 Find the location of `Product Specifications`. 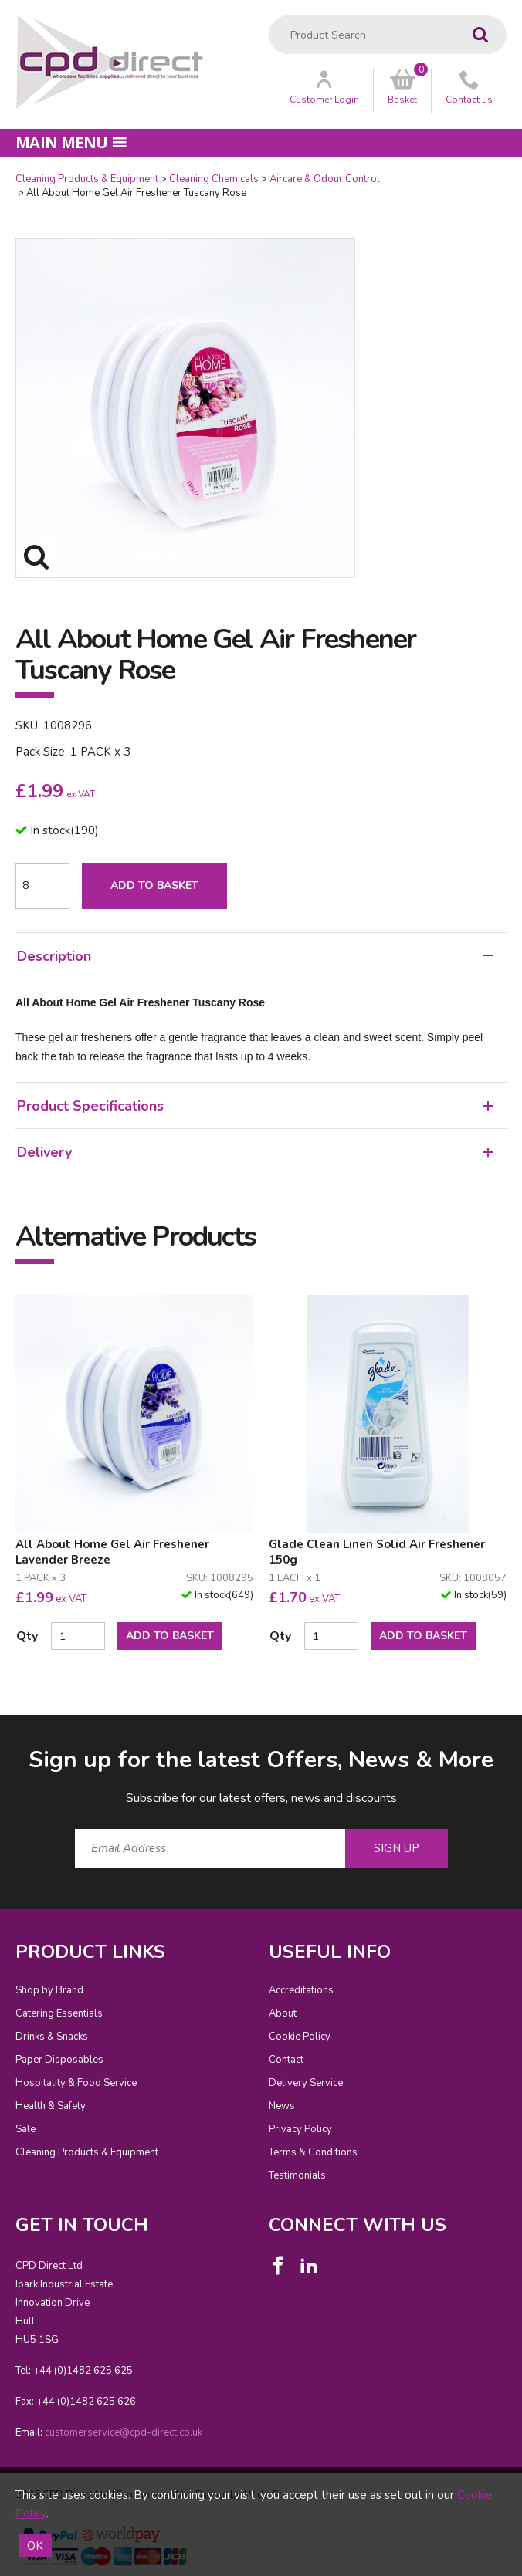

Product Specifications is located at coordinates (255, 1106).